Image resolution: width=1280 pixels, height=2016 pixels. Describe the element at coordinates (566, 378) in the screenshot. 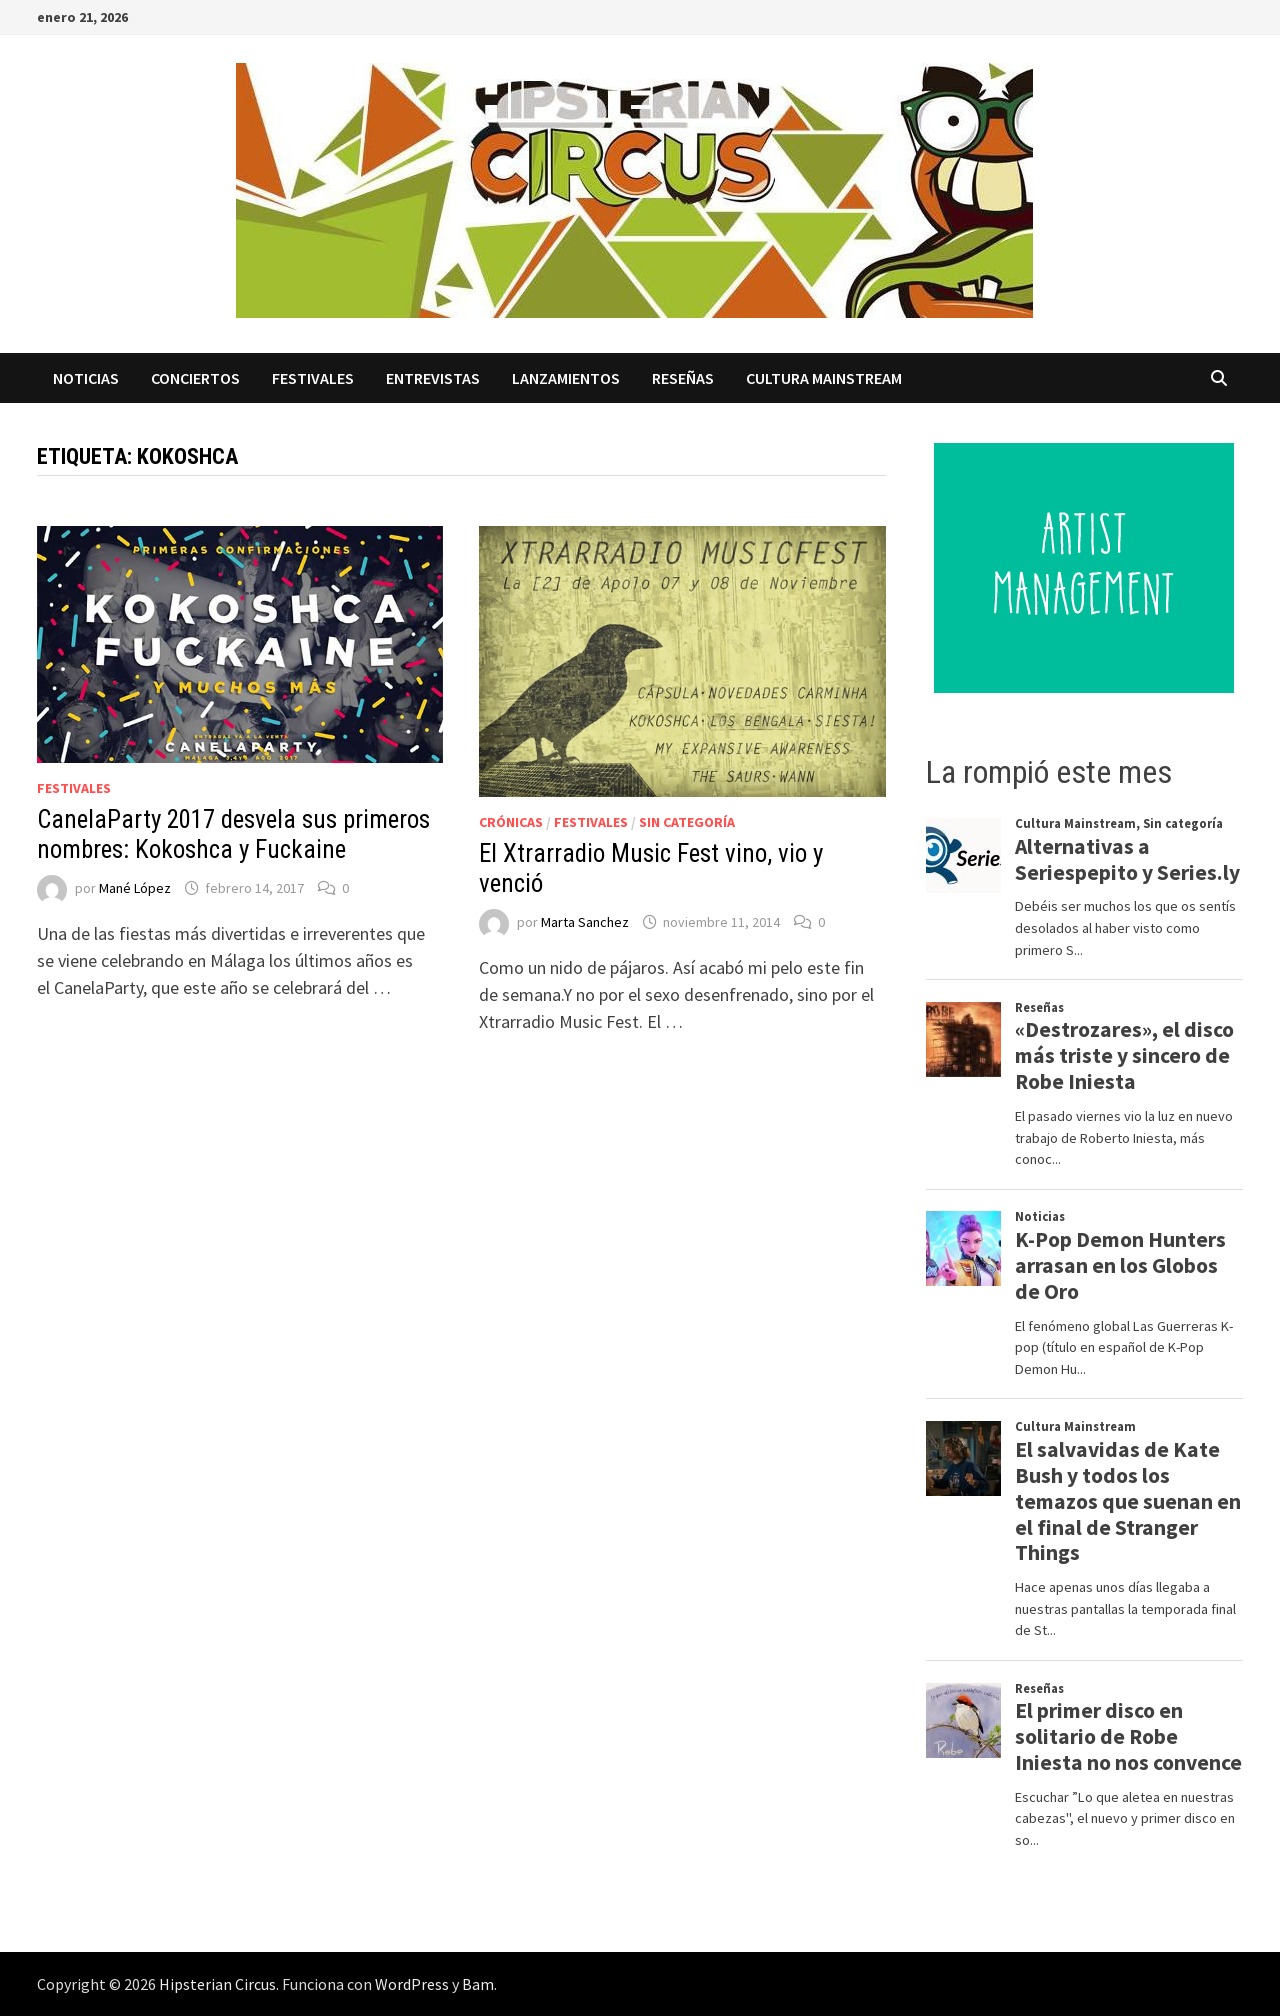

I see `Lanzamientos` at that location.